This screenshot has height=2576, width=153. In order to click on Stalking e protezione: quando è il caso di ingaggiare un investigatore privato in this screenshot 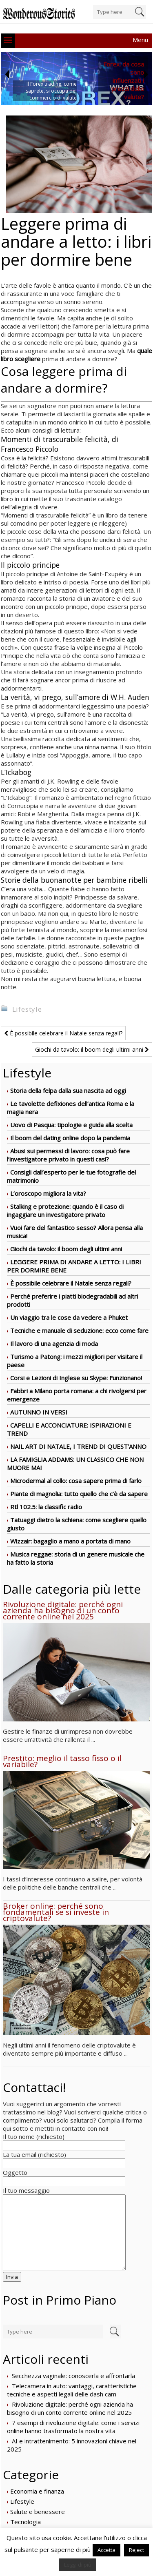, I will do `click(65, 1210)`.